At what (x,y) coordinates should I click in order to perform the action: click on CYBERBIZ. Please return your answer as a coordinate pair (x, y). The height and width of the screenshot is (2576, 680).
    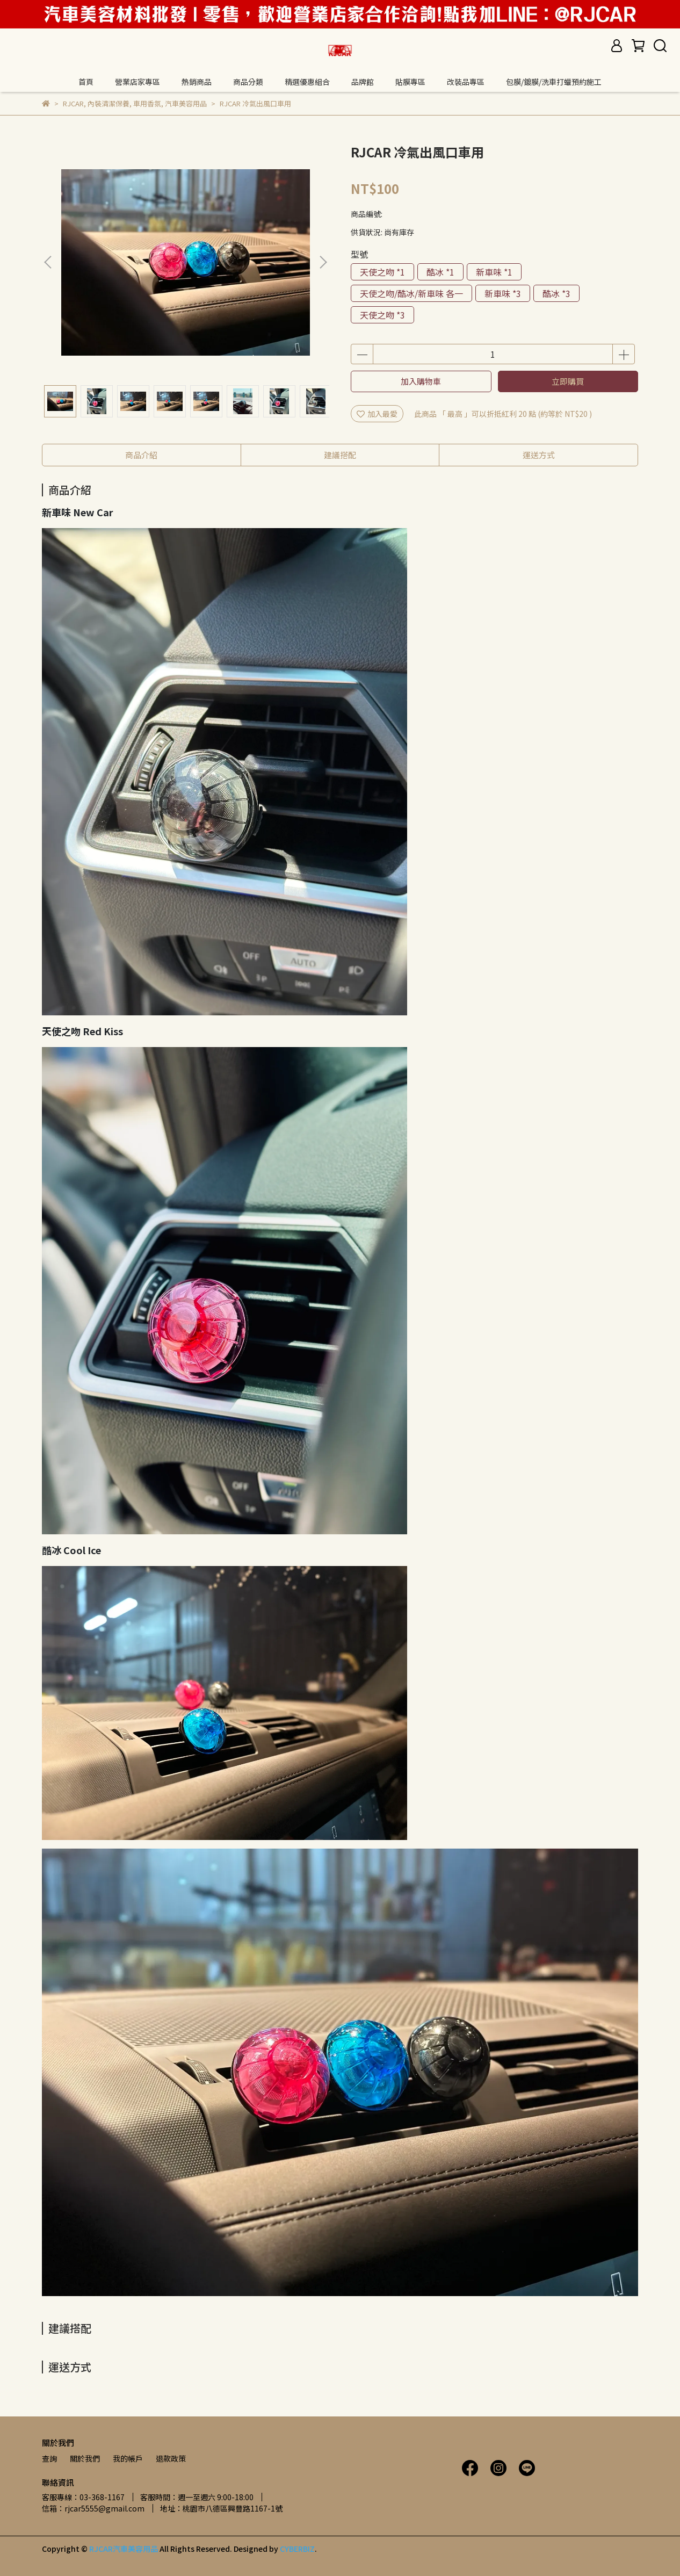
    Looking at the image, I should click on (297, 2548).